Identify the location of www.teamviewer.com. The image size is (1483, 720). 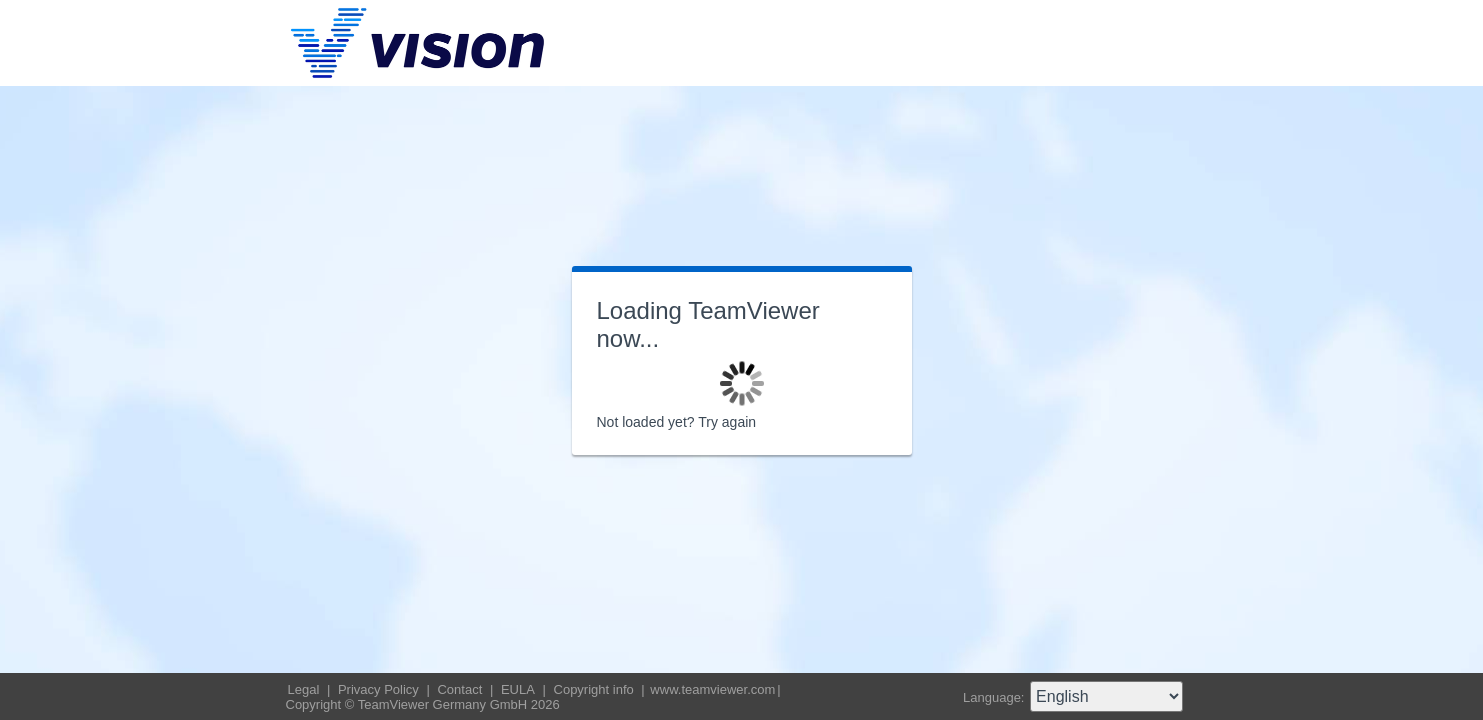
(712, 689).